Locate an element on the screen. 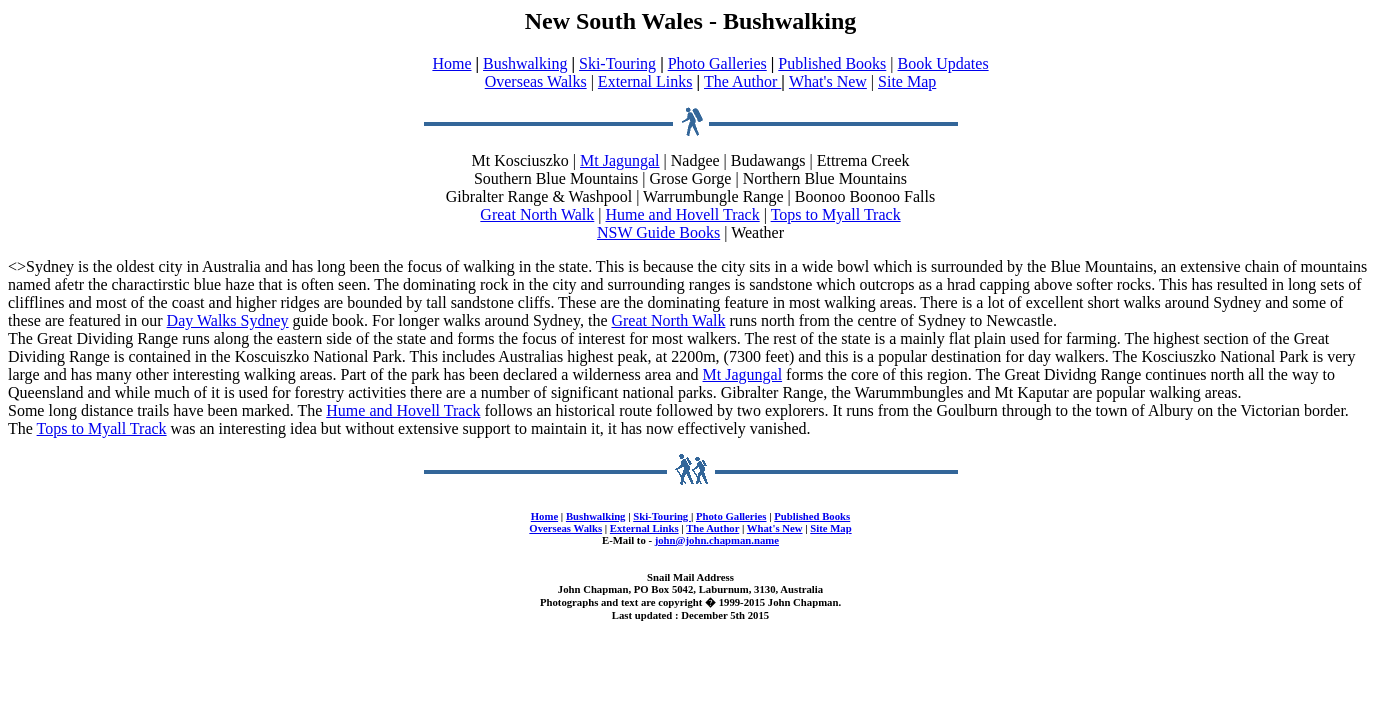 Image resolution: width=1381 pixels, height=720 pixels. External Links is located at coordinates (645, 81).